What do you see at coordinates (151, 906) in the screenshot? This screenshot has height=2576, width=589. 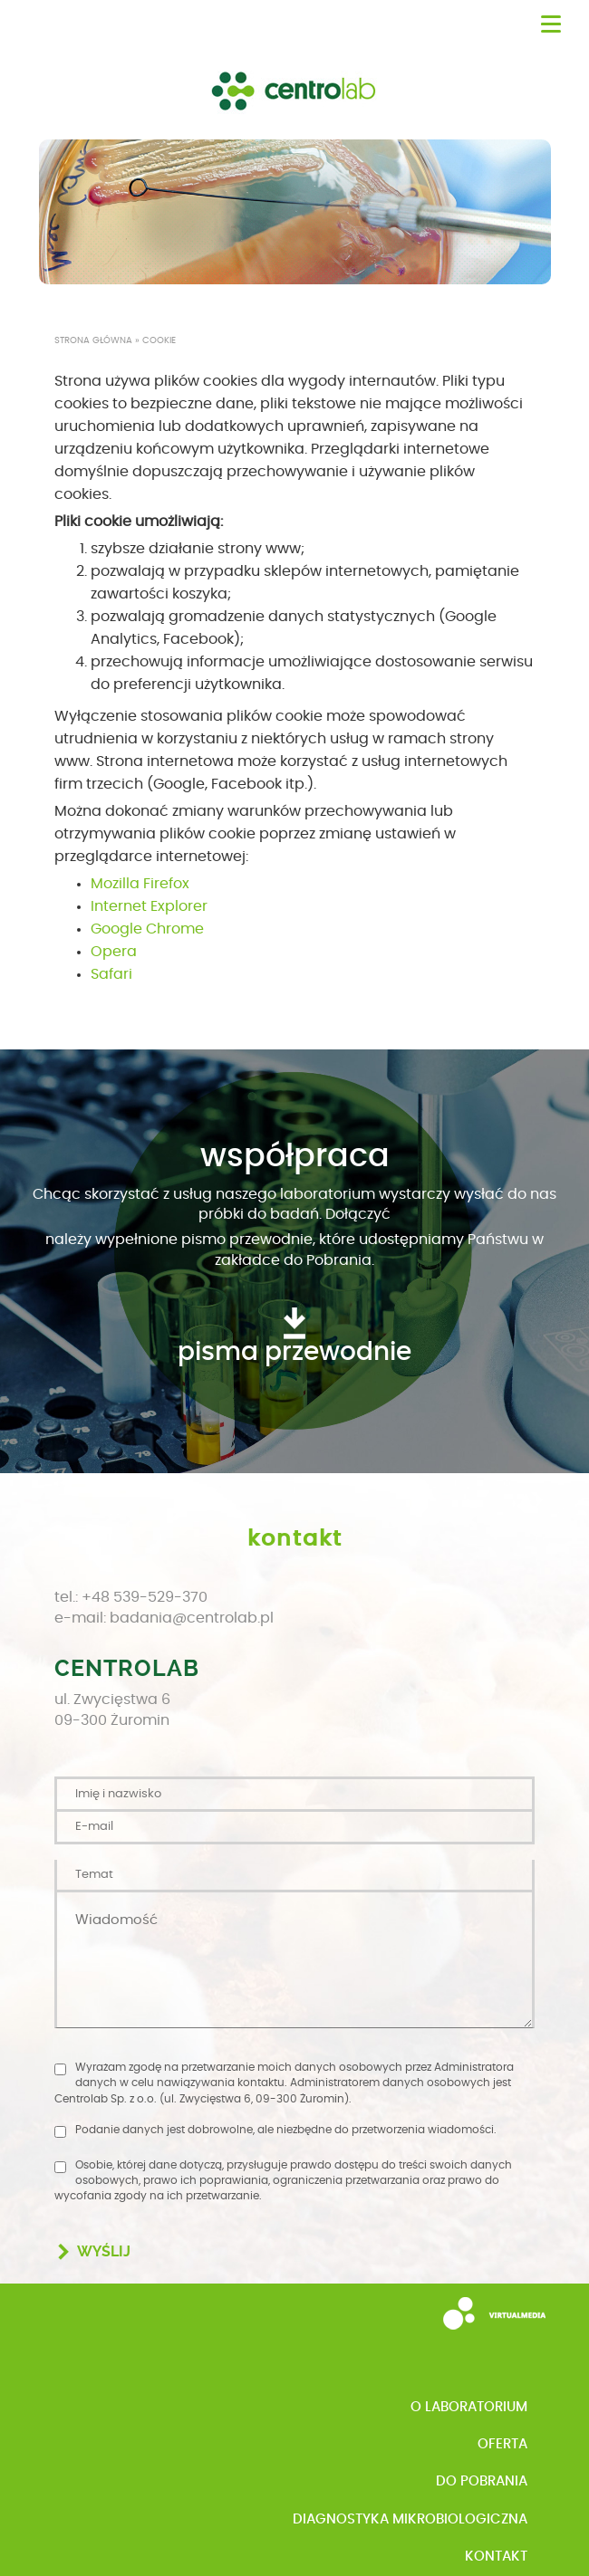 I see `nternet Explorer` at bounding box center [151, 906].